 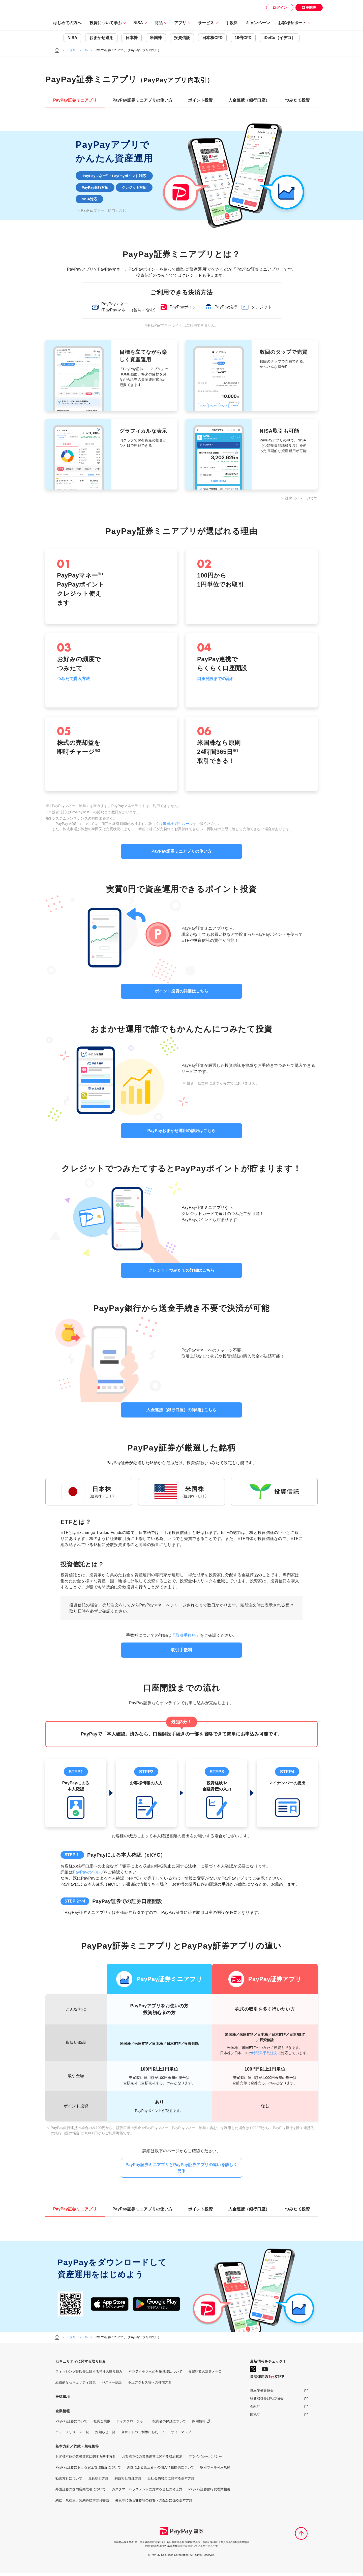 What do you see at coordinates (280, 8) in the screenshot?
I see `ログイン` at bounding box center [280, 8].